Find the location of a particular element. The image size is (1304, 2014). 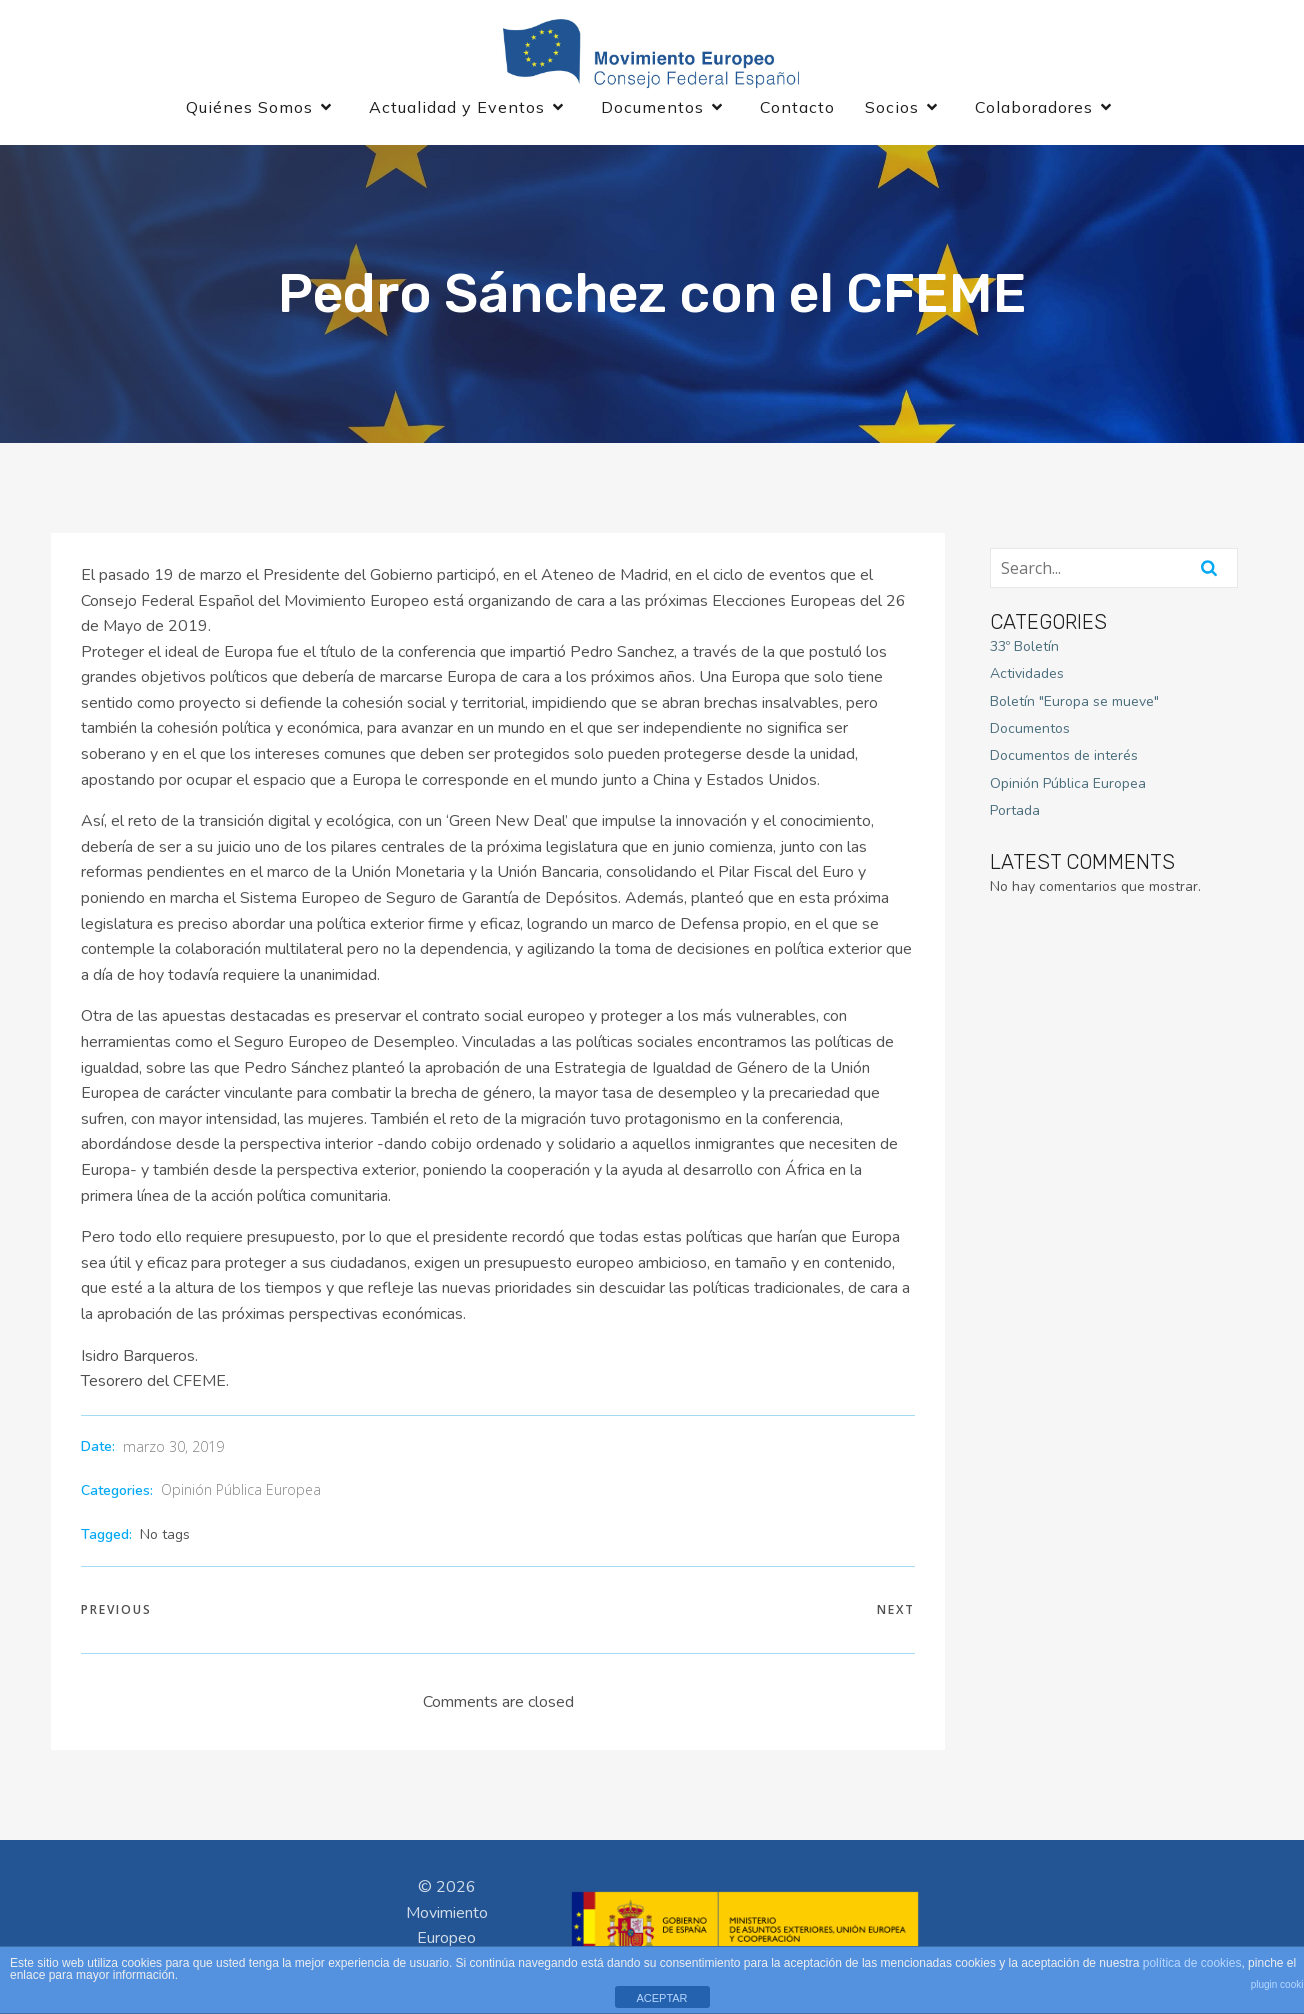

política de cookies is located at coordinates (1192, 1963).